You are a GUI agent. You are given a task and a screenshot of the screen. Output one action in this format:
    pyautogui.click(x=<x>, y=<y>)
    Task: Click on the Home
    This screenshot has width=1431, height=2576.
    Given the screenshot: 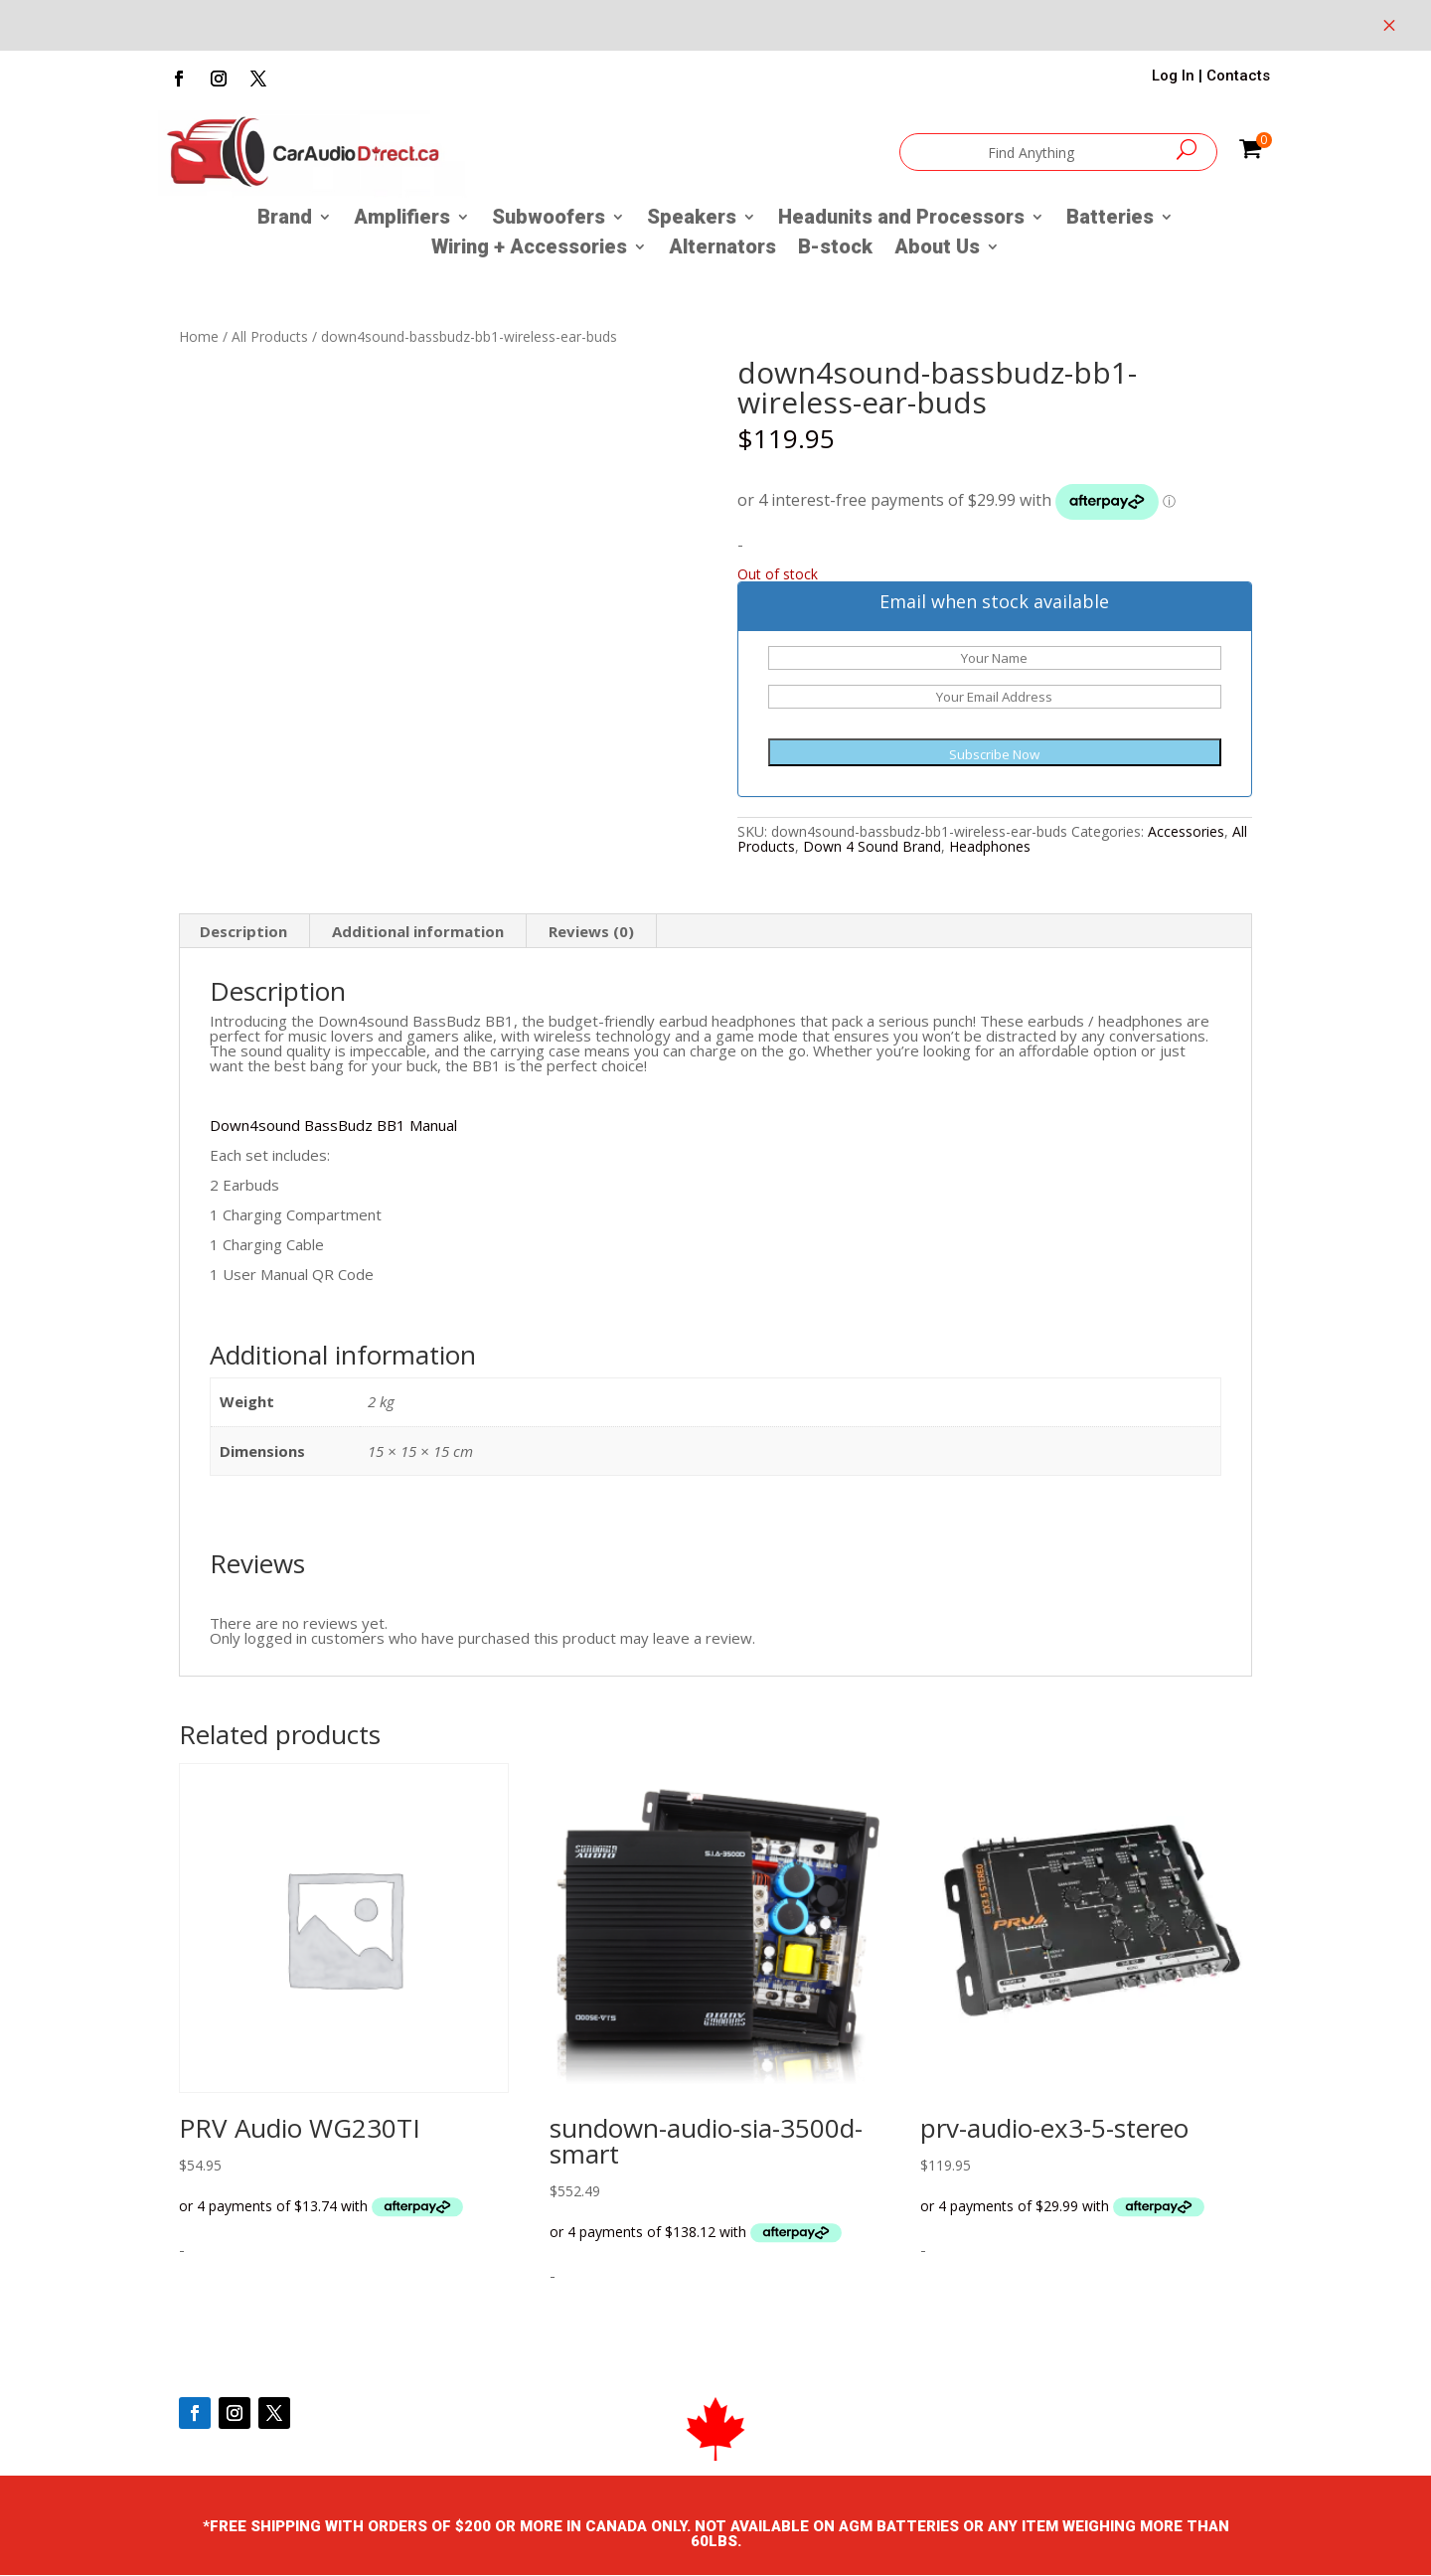 What is the action you would take?
    pyautogui.click(x=199, y=336)
    